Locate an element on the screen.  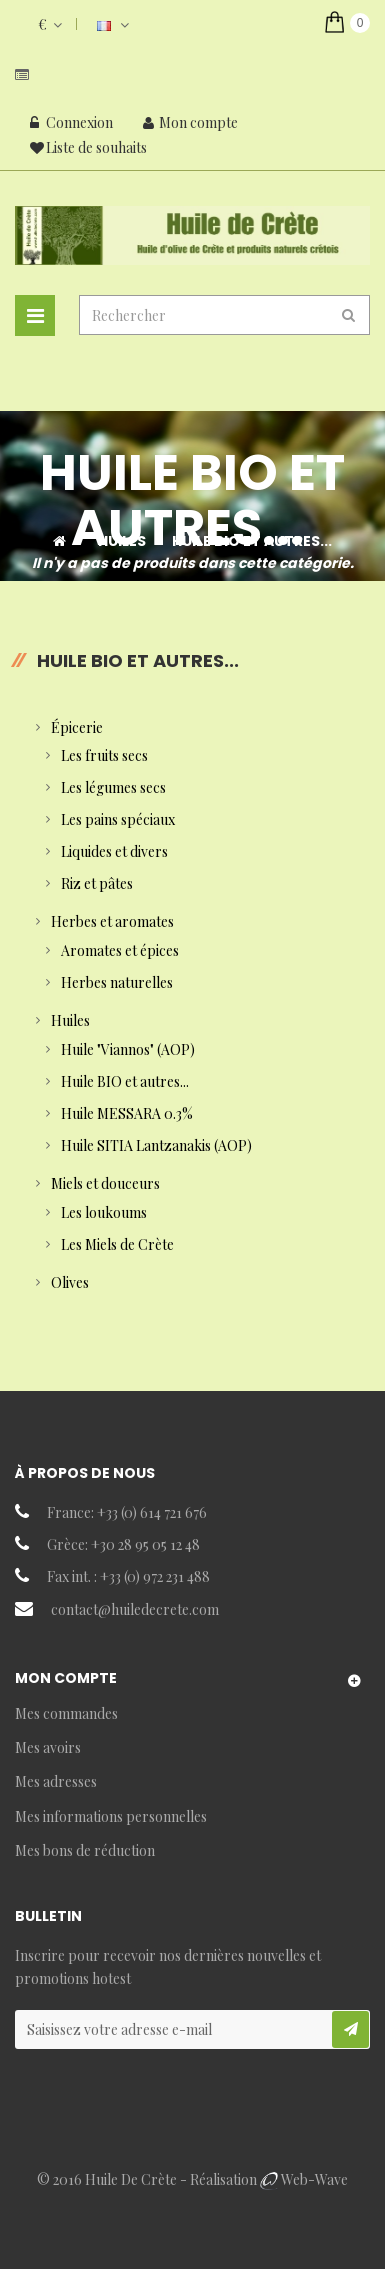
Herbes et aromates is located at coordinates (112, 921).